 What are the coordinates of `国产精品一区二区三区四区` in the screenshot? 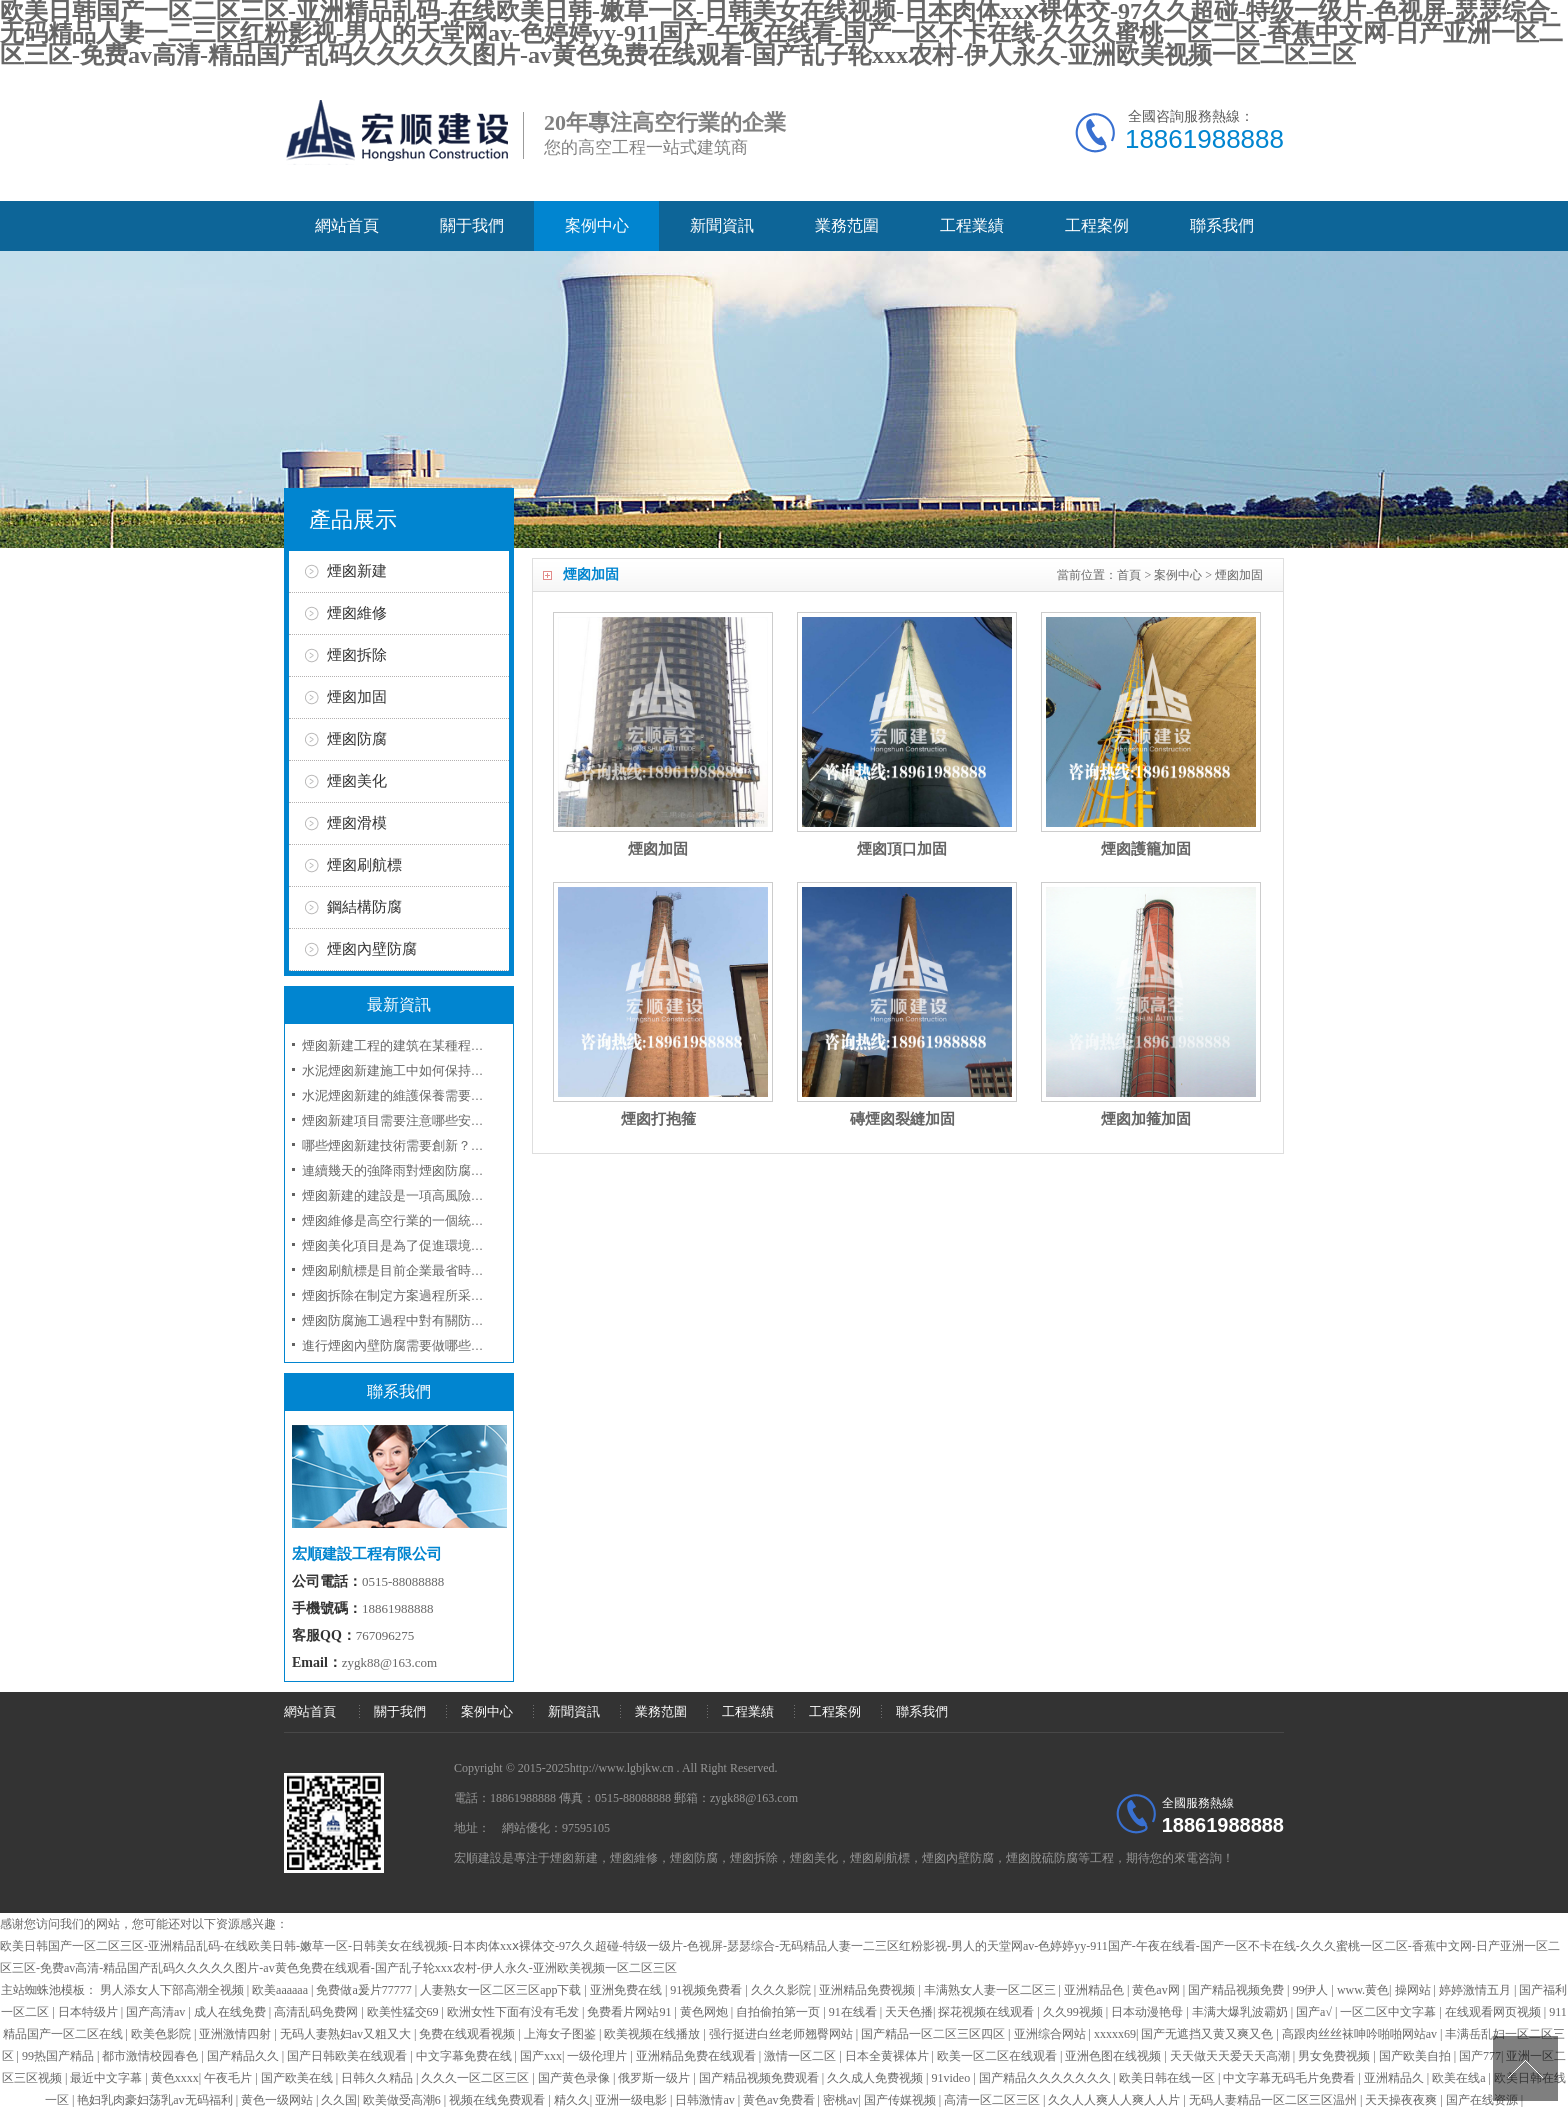 It's located at (934, 2034).